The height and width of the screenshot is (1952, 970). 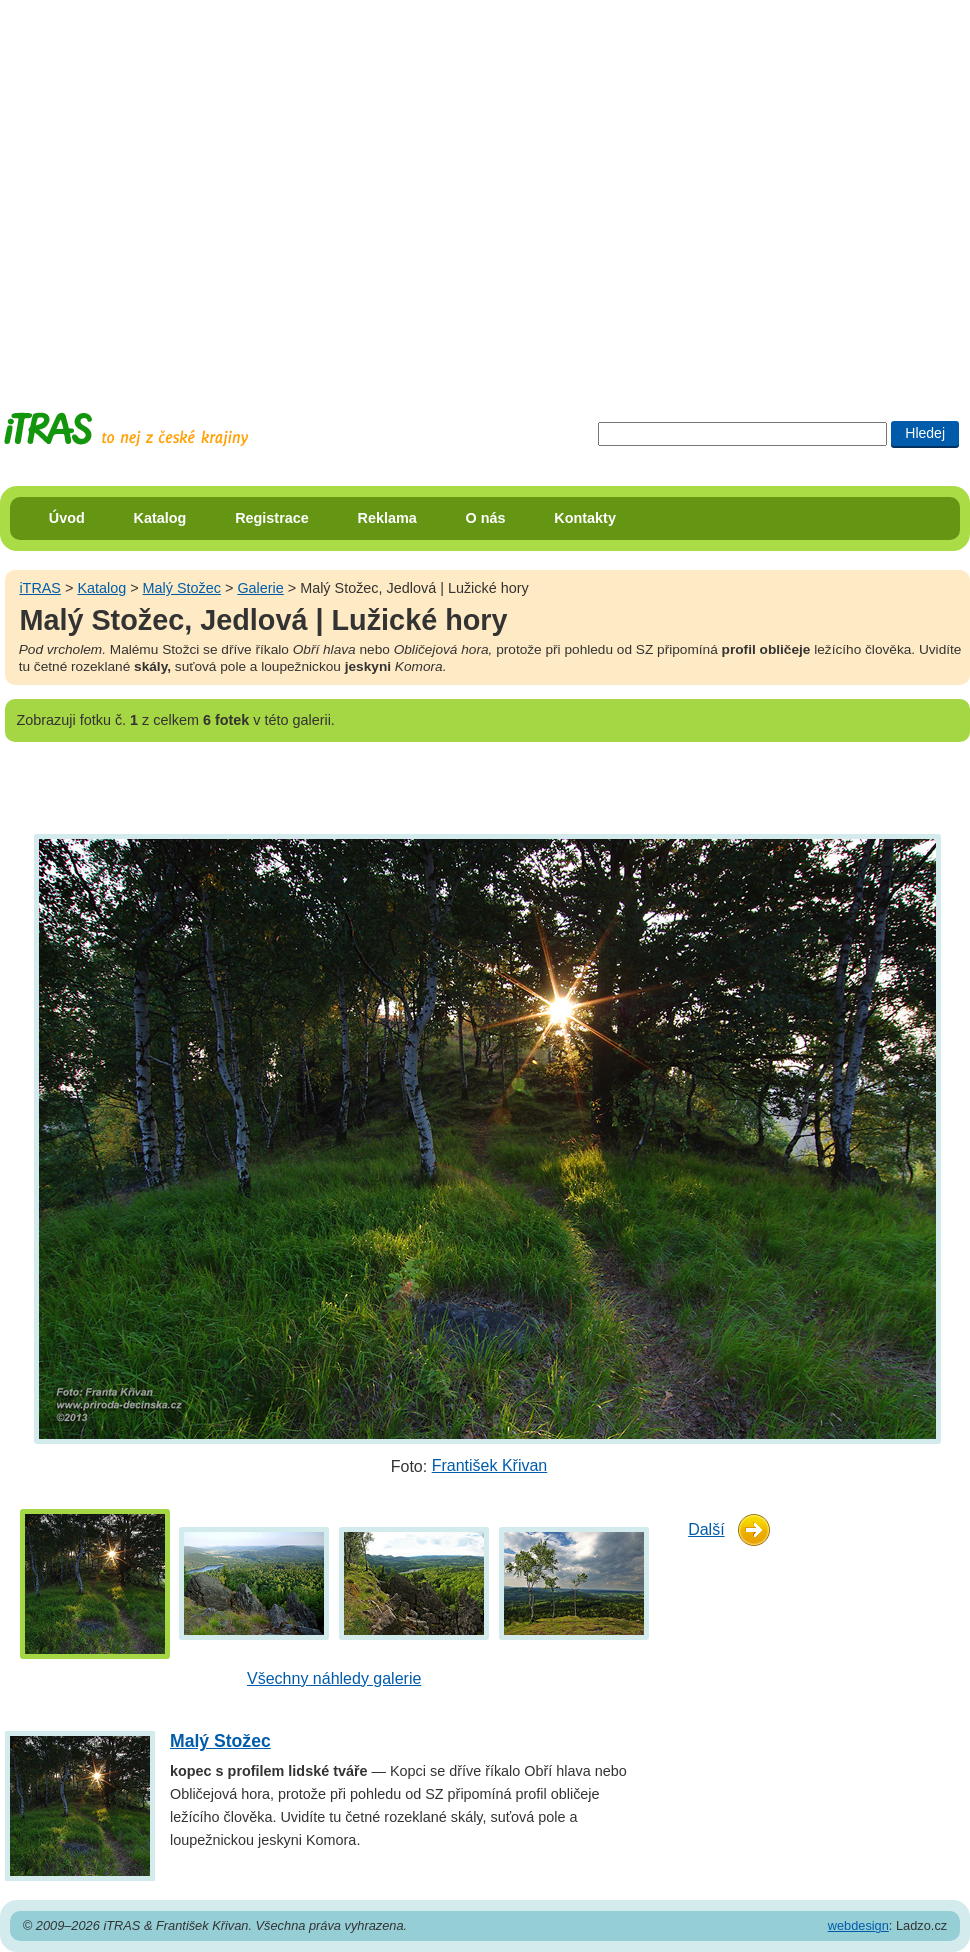 What do you see at coordinates (182, 588) in the screenshot?
I see `Malý Stožec` at bounding box center [182, 588].